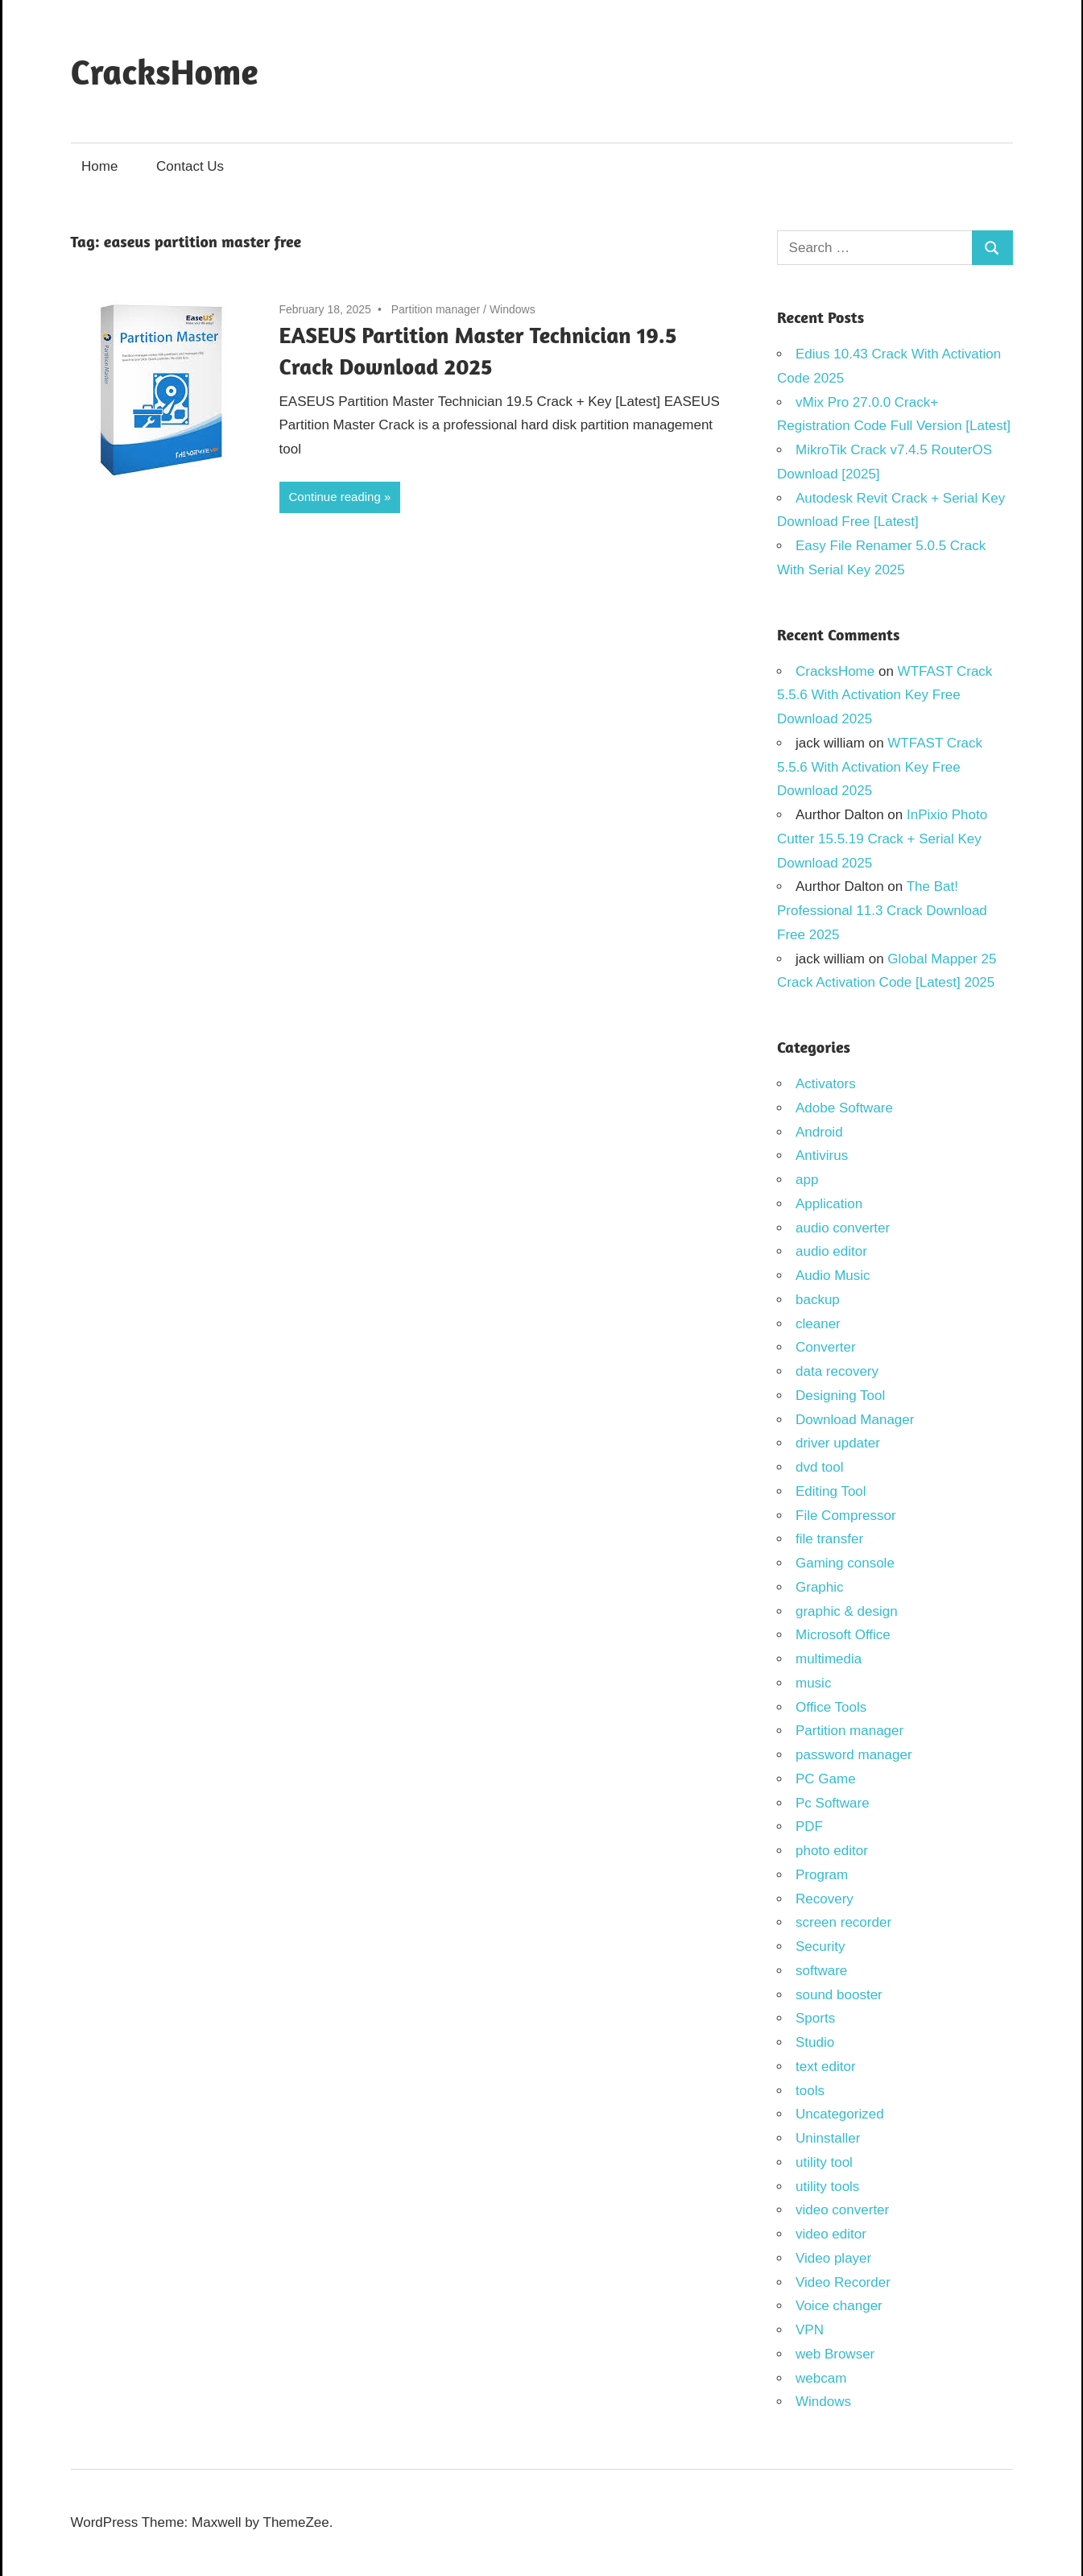 The image size is (1083, 2576). What do you see at coordinates (827, 2186) in the screenshot?
I see `utility tools` at bounding box center [827, 2186].